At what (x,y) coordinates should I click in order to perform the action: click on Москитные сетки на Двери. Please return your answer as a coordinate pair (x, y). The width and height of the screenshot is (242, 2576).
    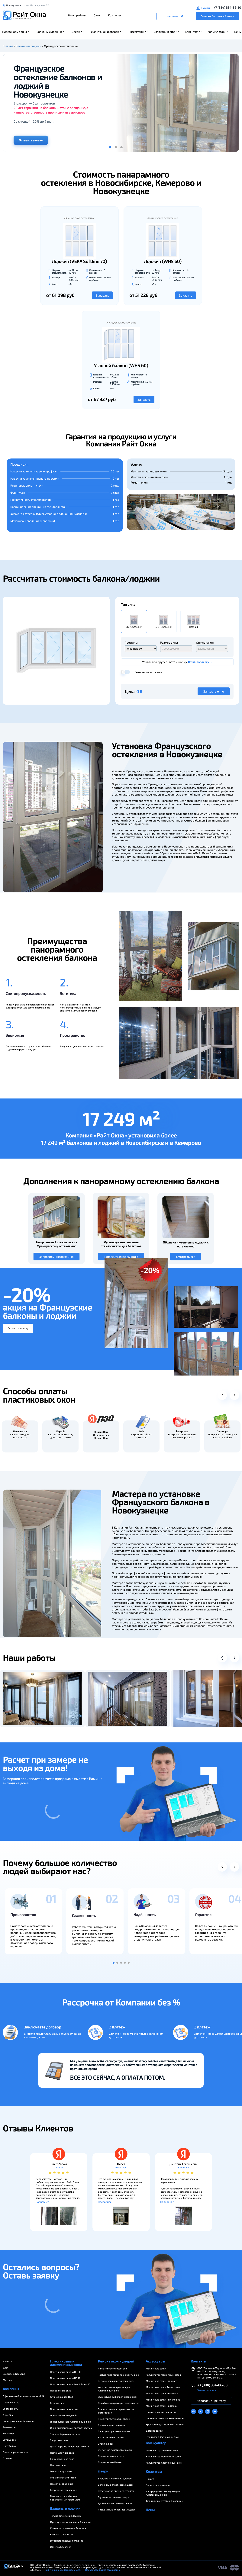
    Looking at the image, I should click on (161, 2405).